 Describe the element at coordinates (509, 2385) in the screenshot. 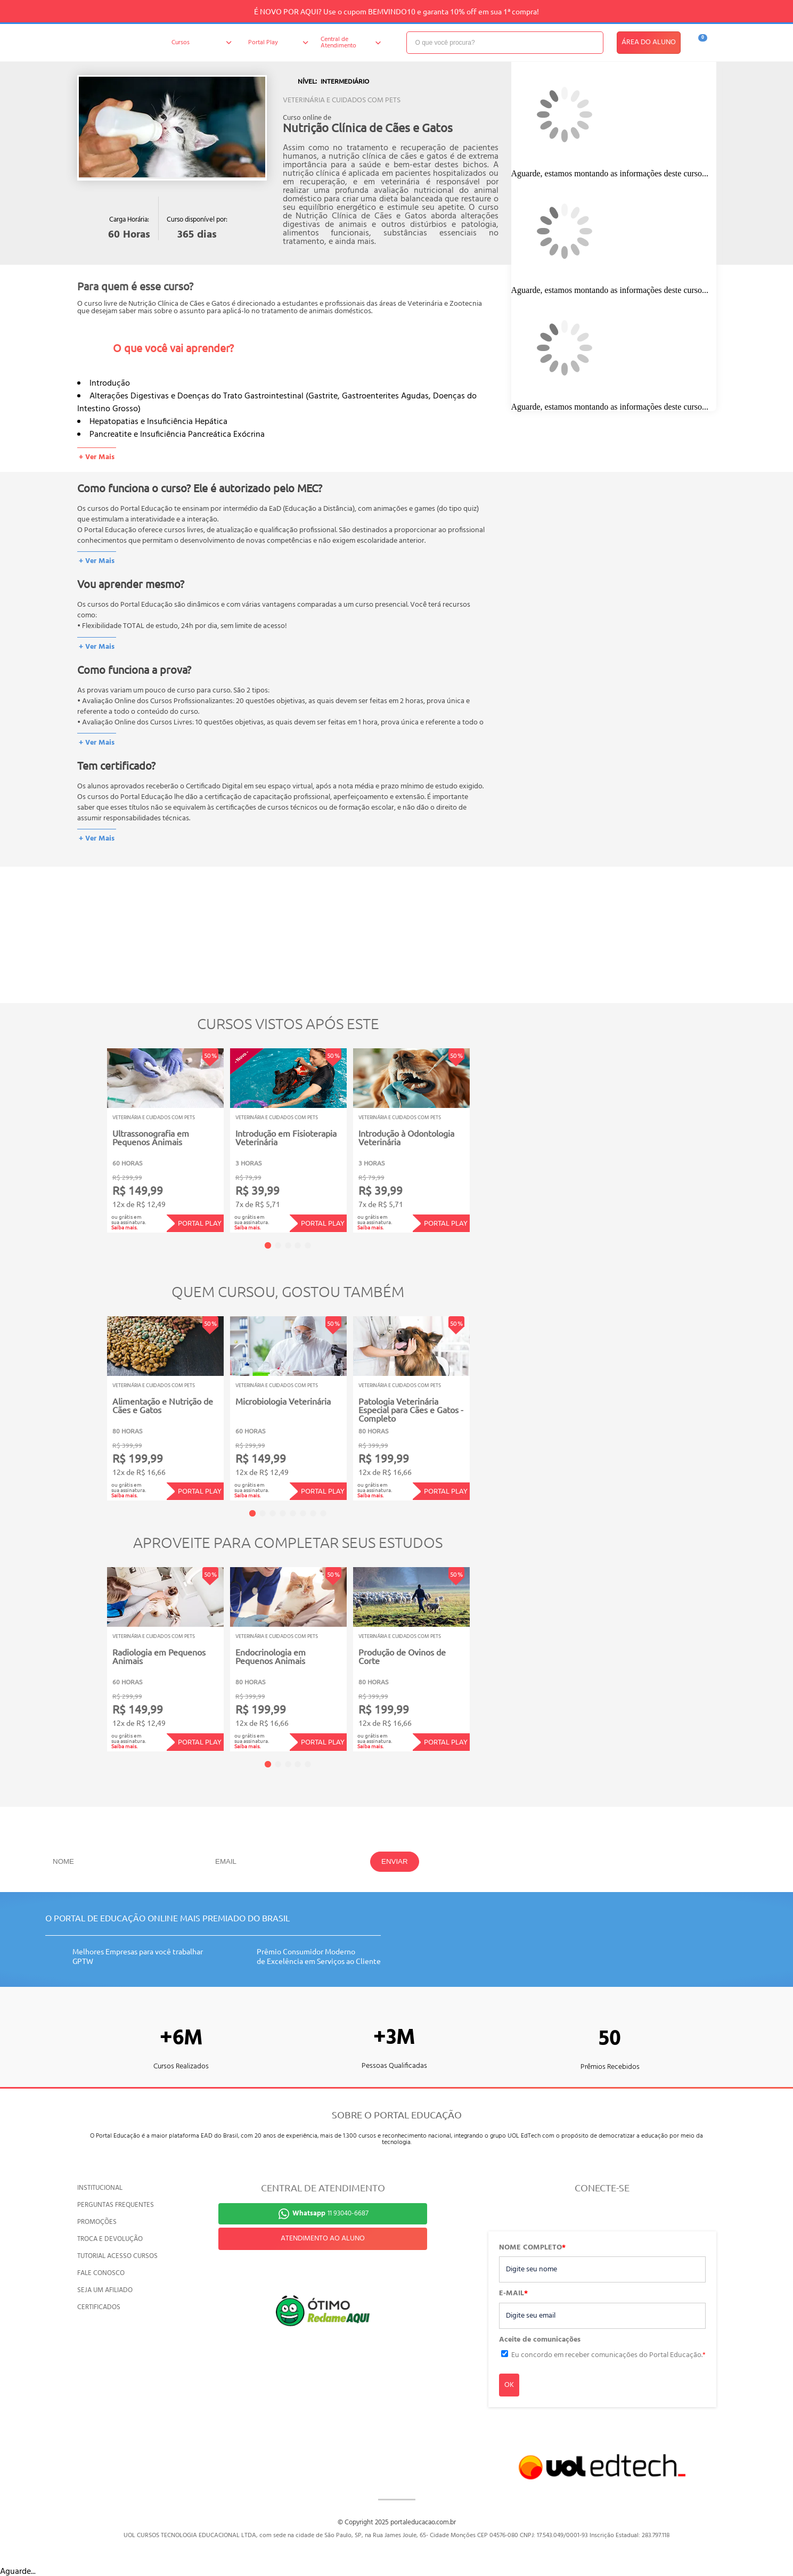

I see `OK` at that location.